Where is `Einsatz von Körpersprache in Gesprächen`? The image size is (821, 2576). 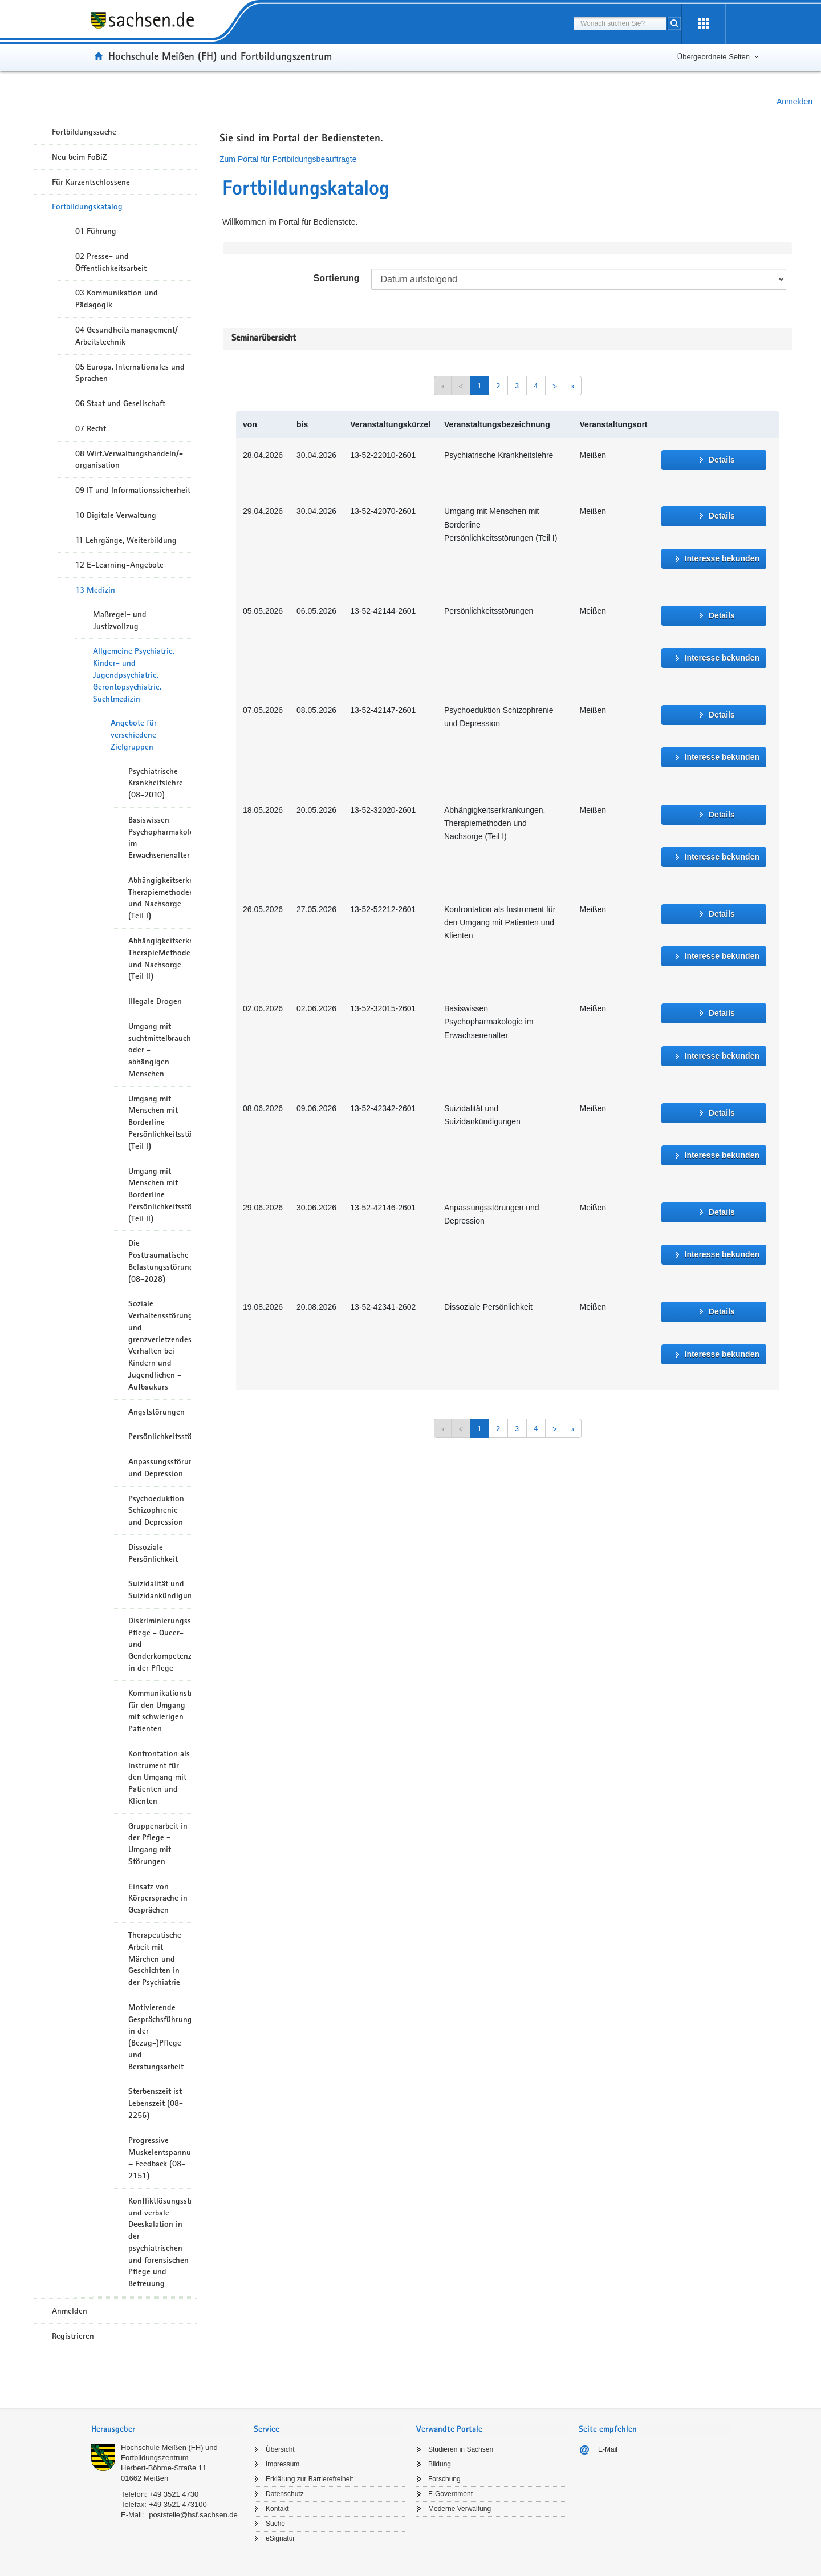 Einsatz von Körpersprache in Gesprächen is located at coordinates (158, 1898).